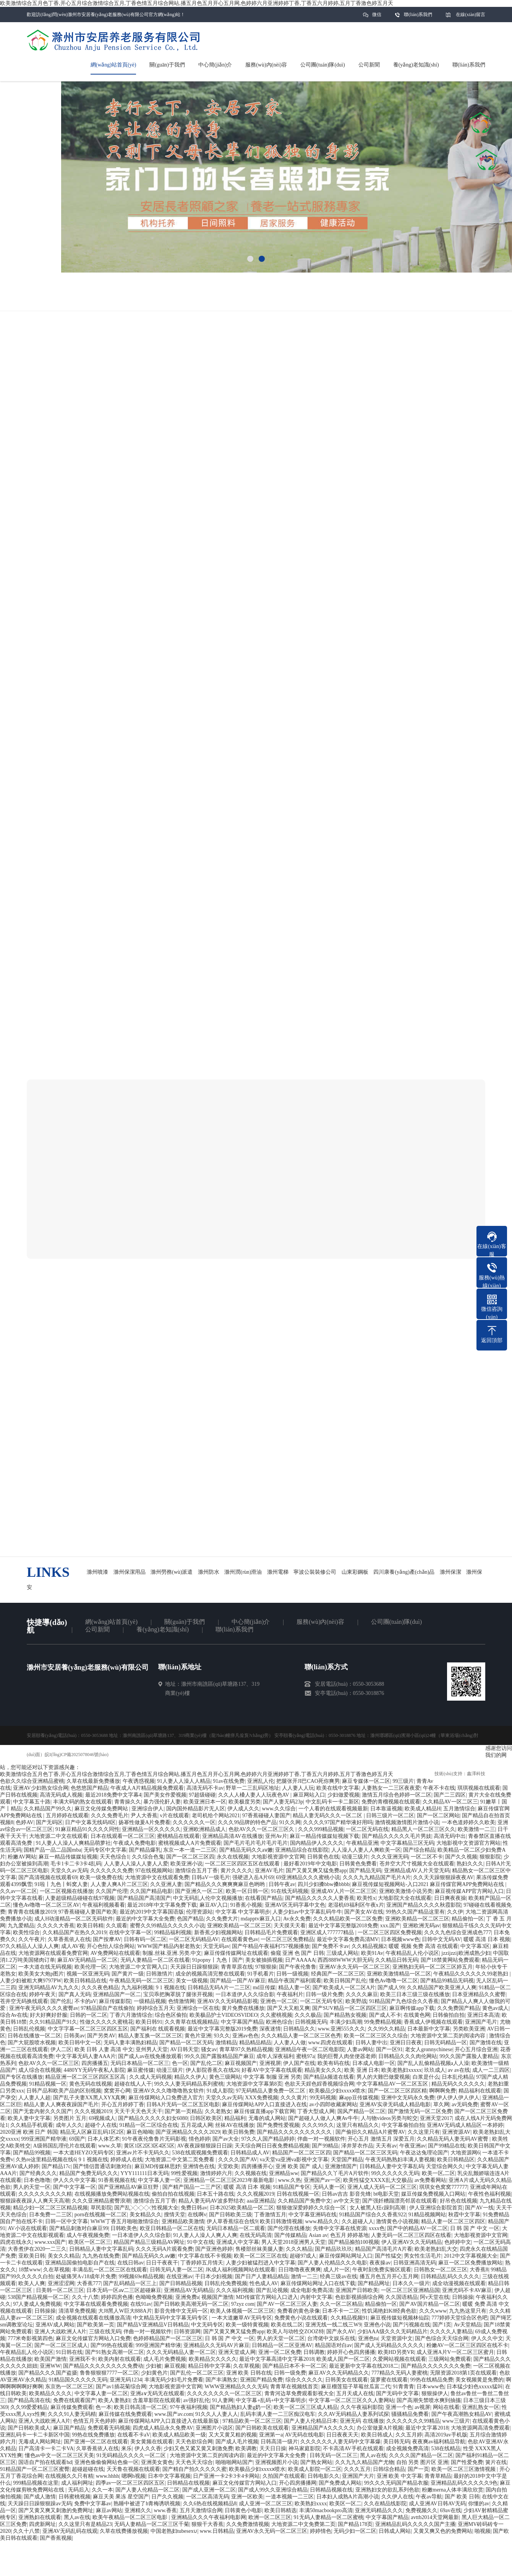  Describe the element at coordinates (205, 2235) in the screenshot. I see `91人妻人人澡人人爽人人爽` at that location.